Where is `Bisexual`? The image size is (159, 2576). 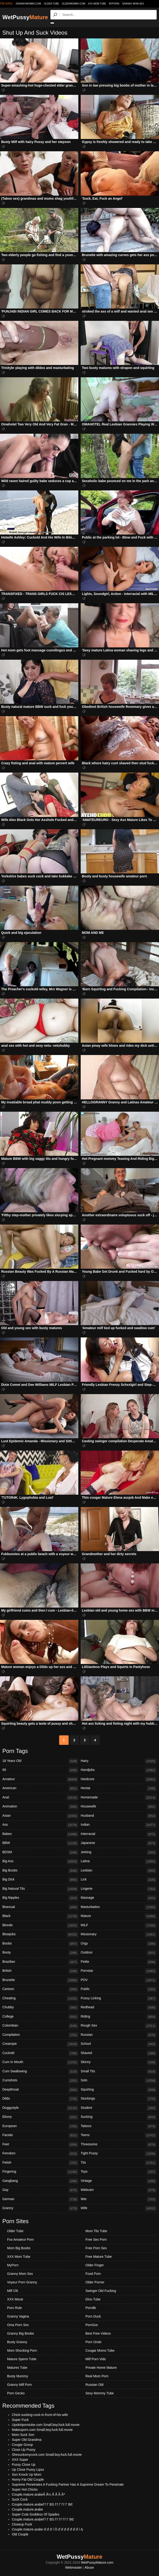
Bisexual is located at coordinates (40, 1907).